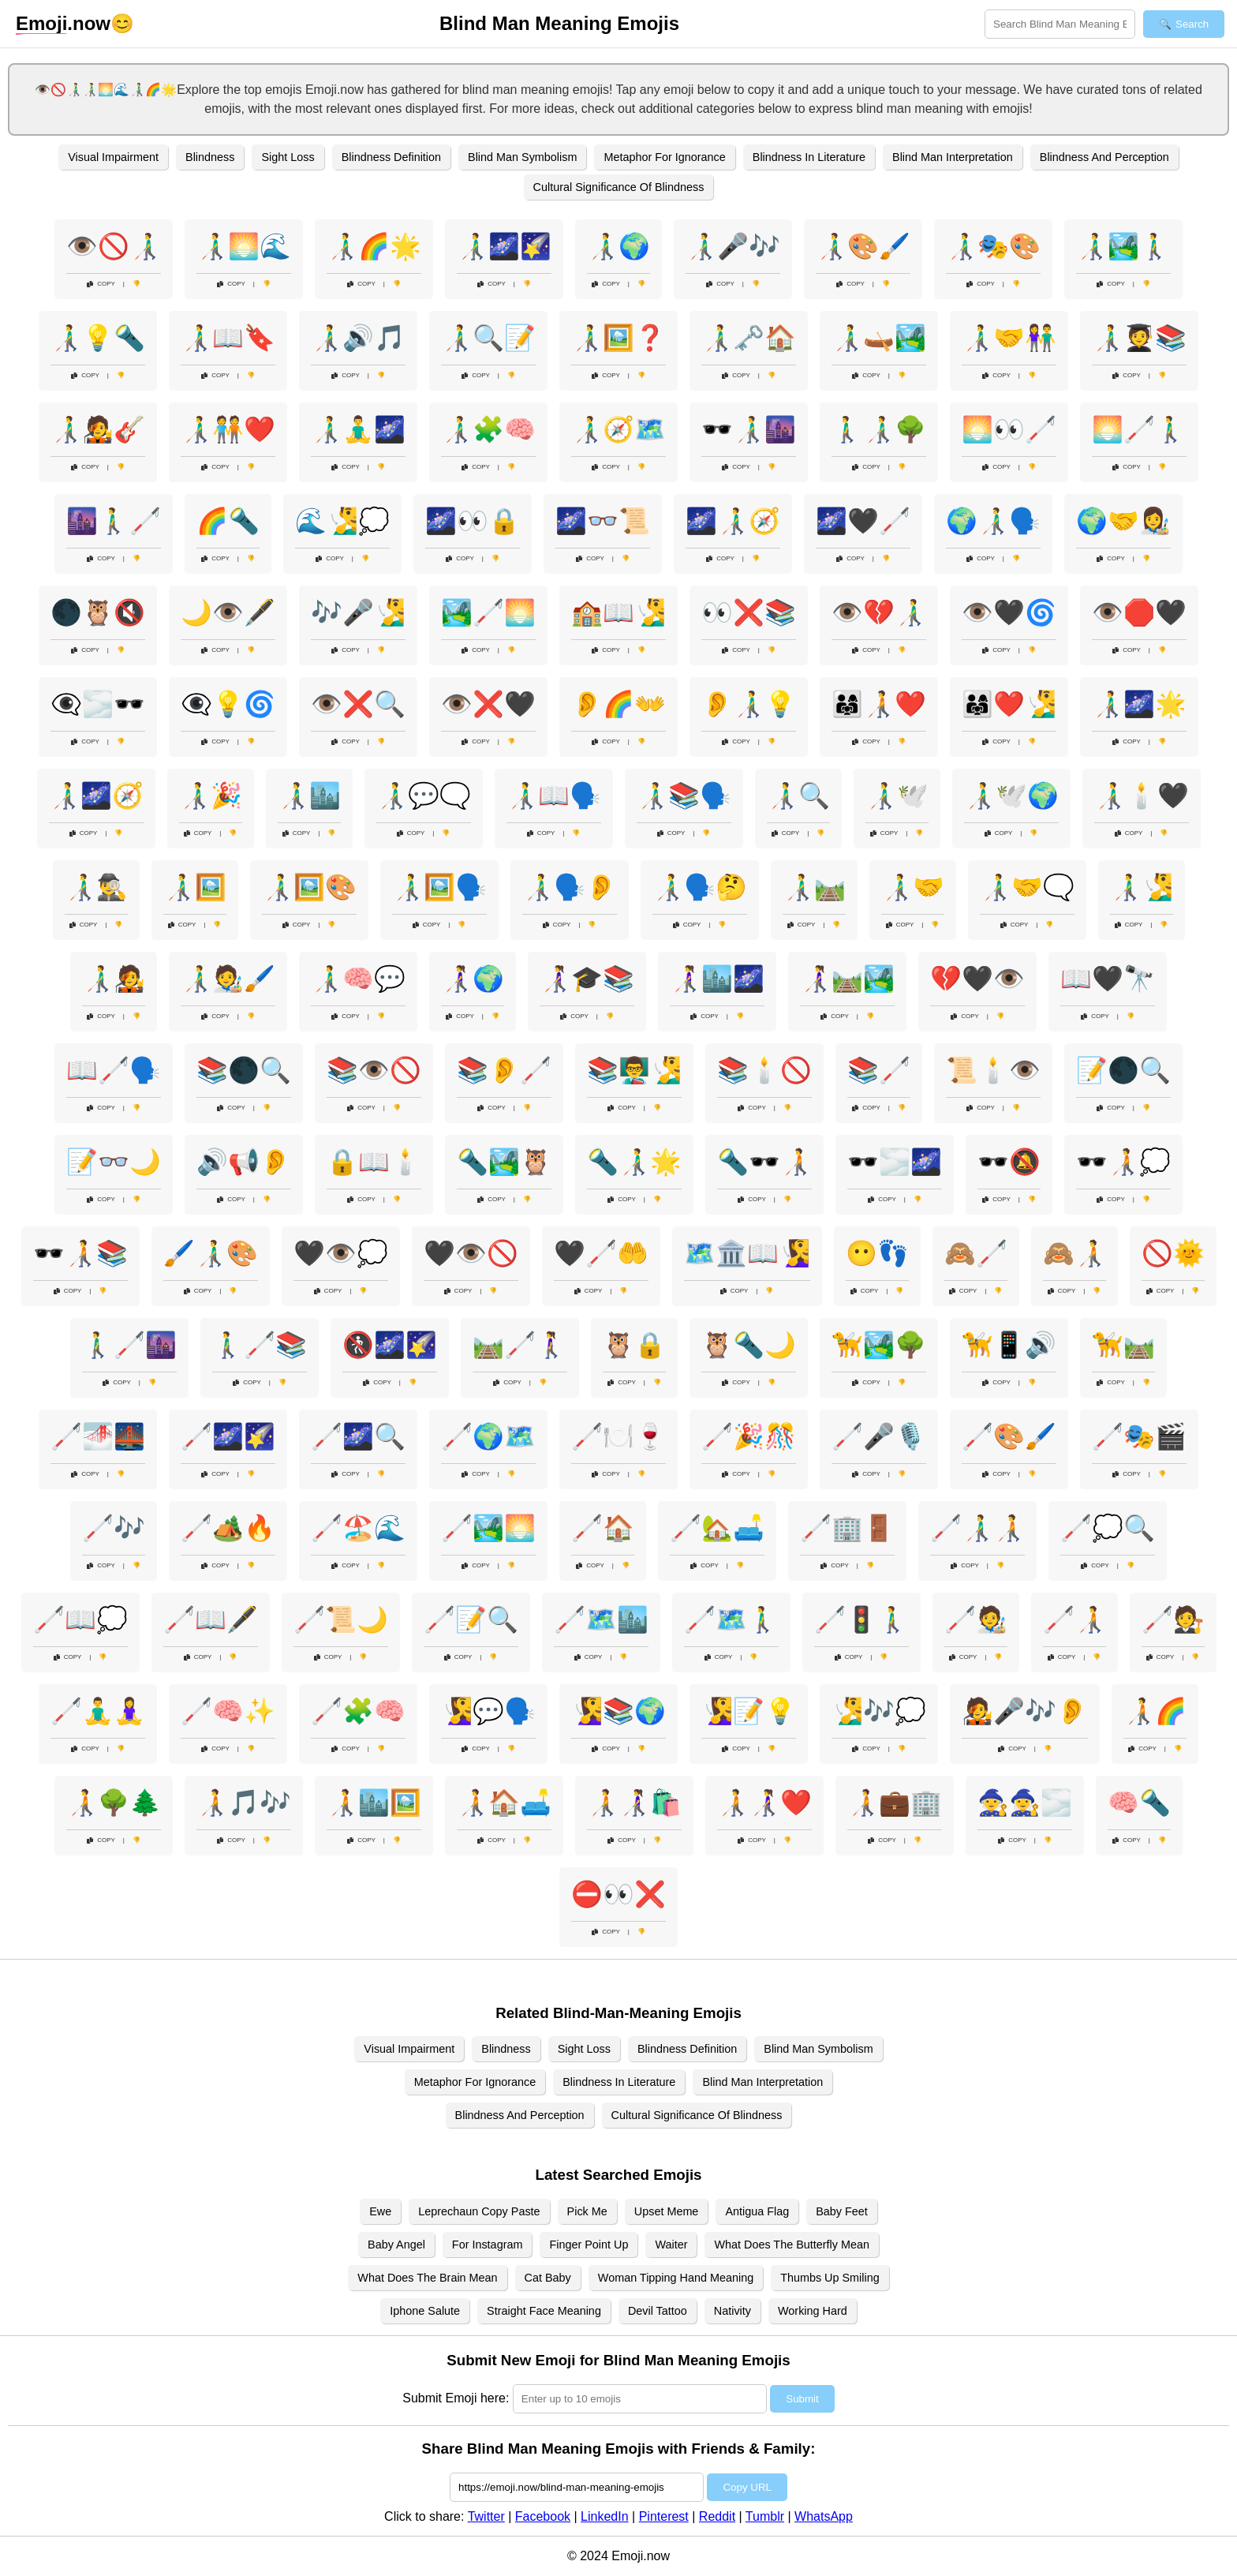  I want to click on 👨‍🦯📚🗣️, so click(684, 795).